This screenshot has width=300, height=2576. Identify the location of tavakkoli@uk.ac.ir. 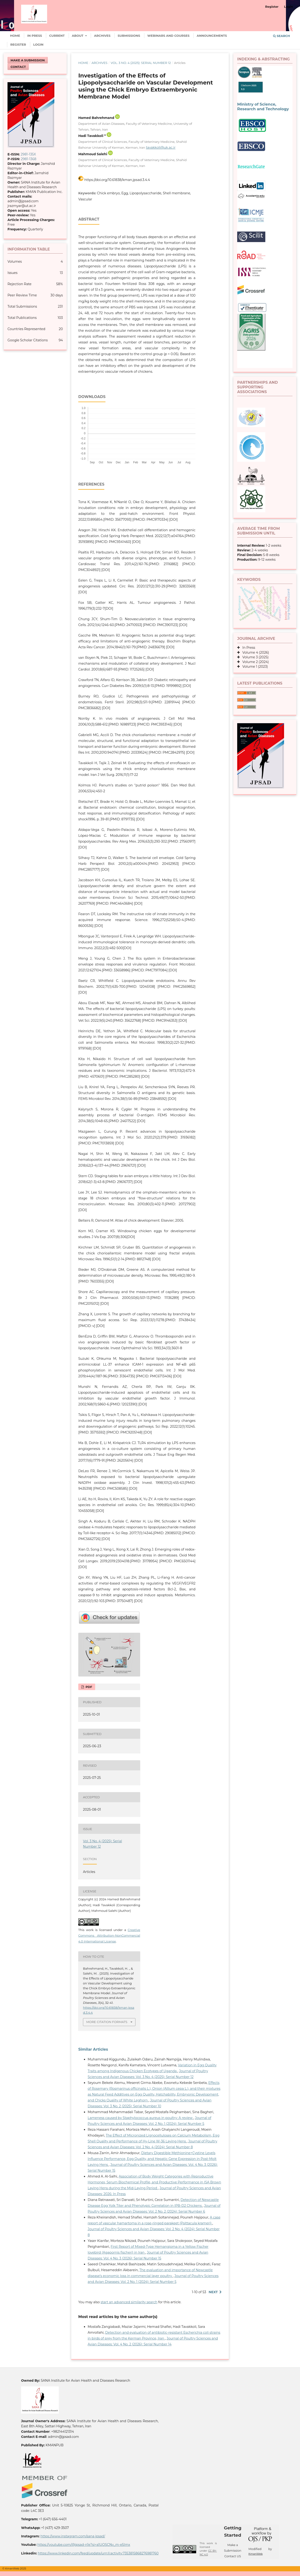
(161, 147).